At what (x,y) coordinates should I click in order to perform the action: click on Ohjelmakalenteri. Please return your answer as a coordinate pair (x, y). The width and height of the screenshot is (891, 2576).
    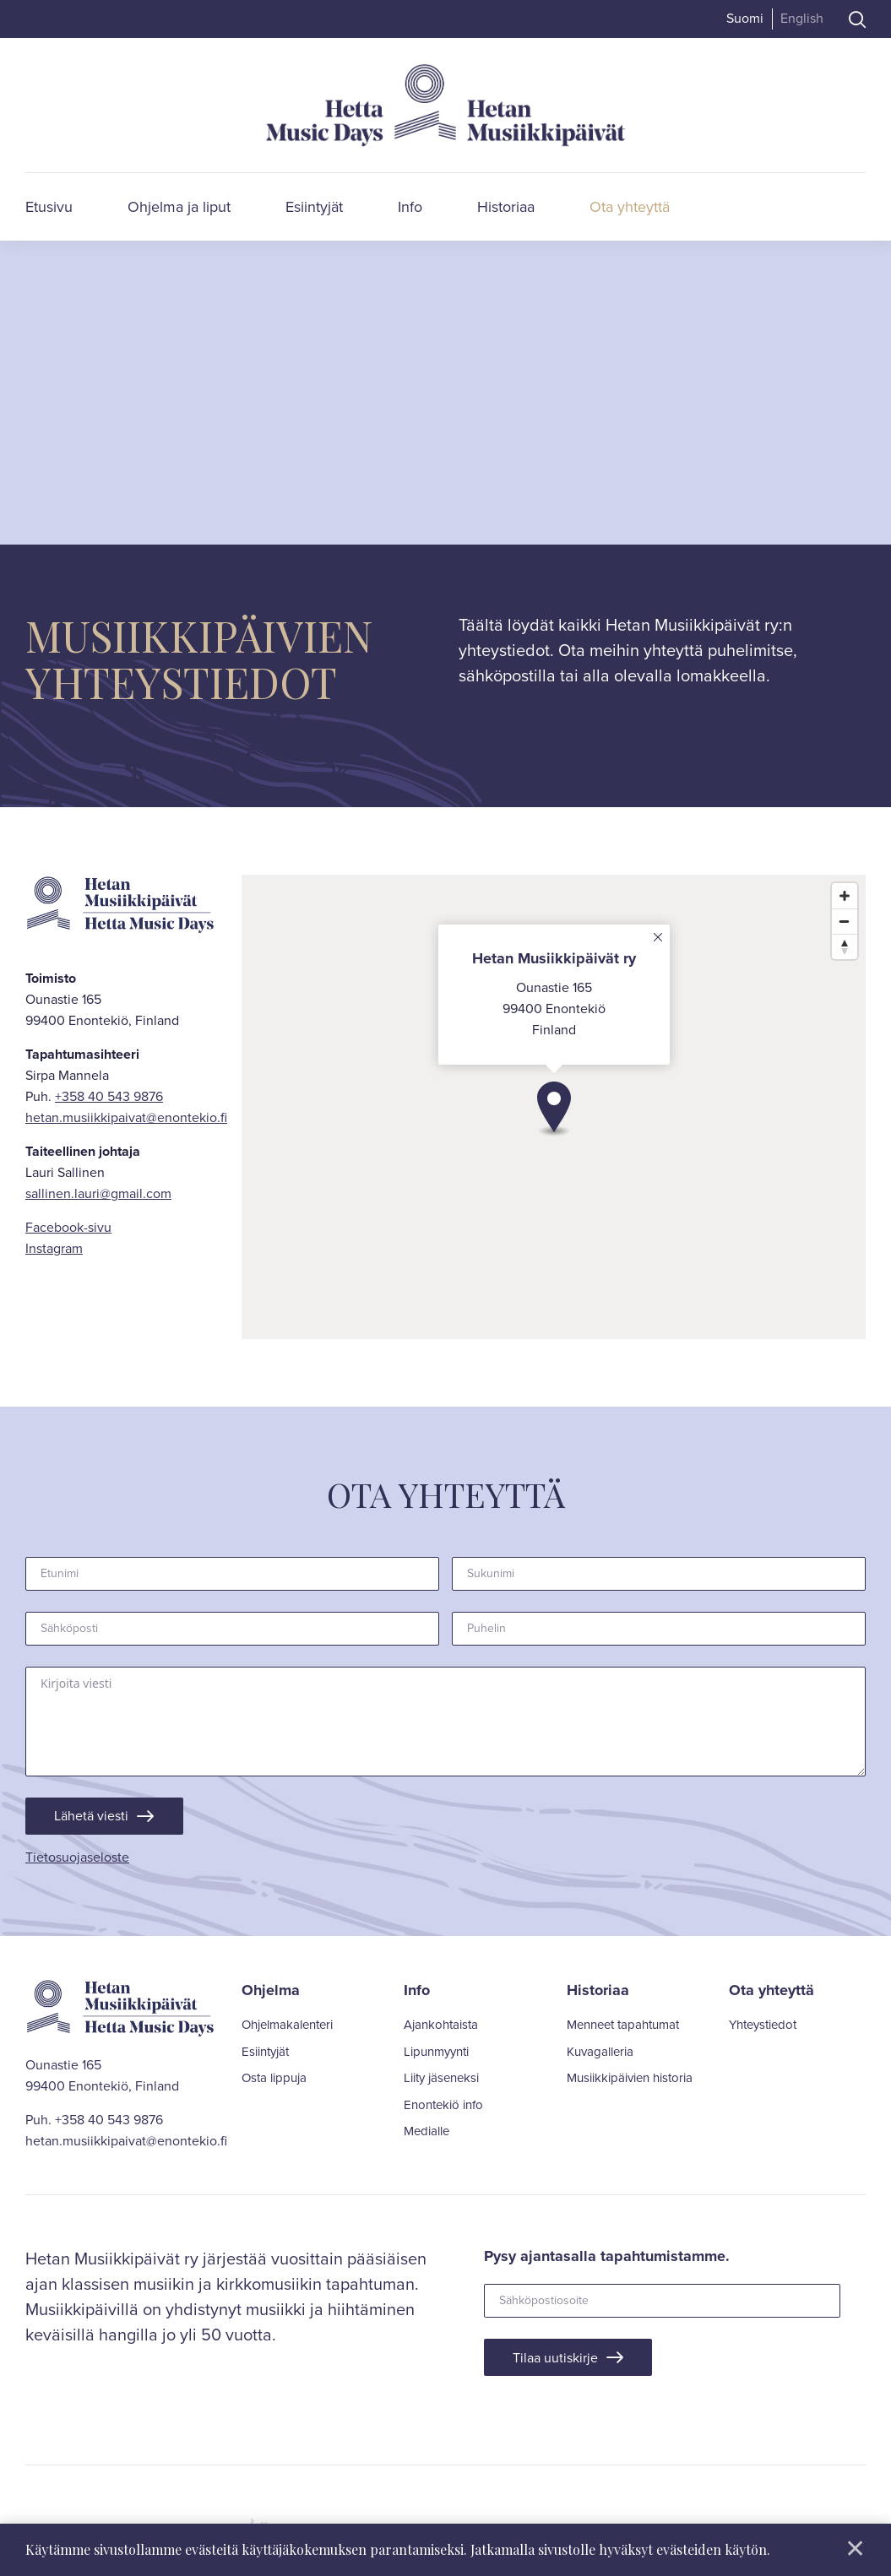
    Looking at the image, I should click on (287, 2028).